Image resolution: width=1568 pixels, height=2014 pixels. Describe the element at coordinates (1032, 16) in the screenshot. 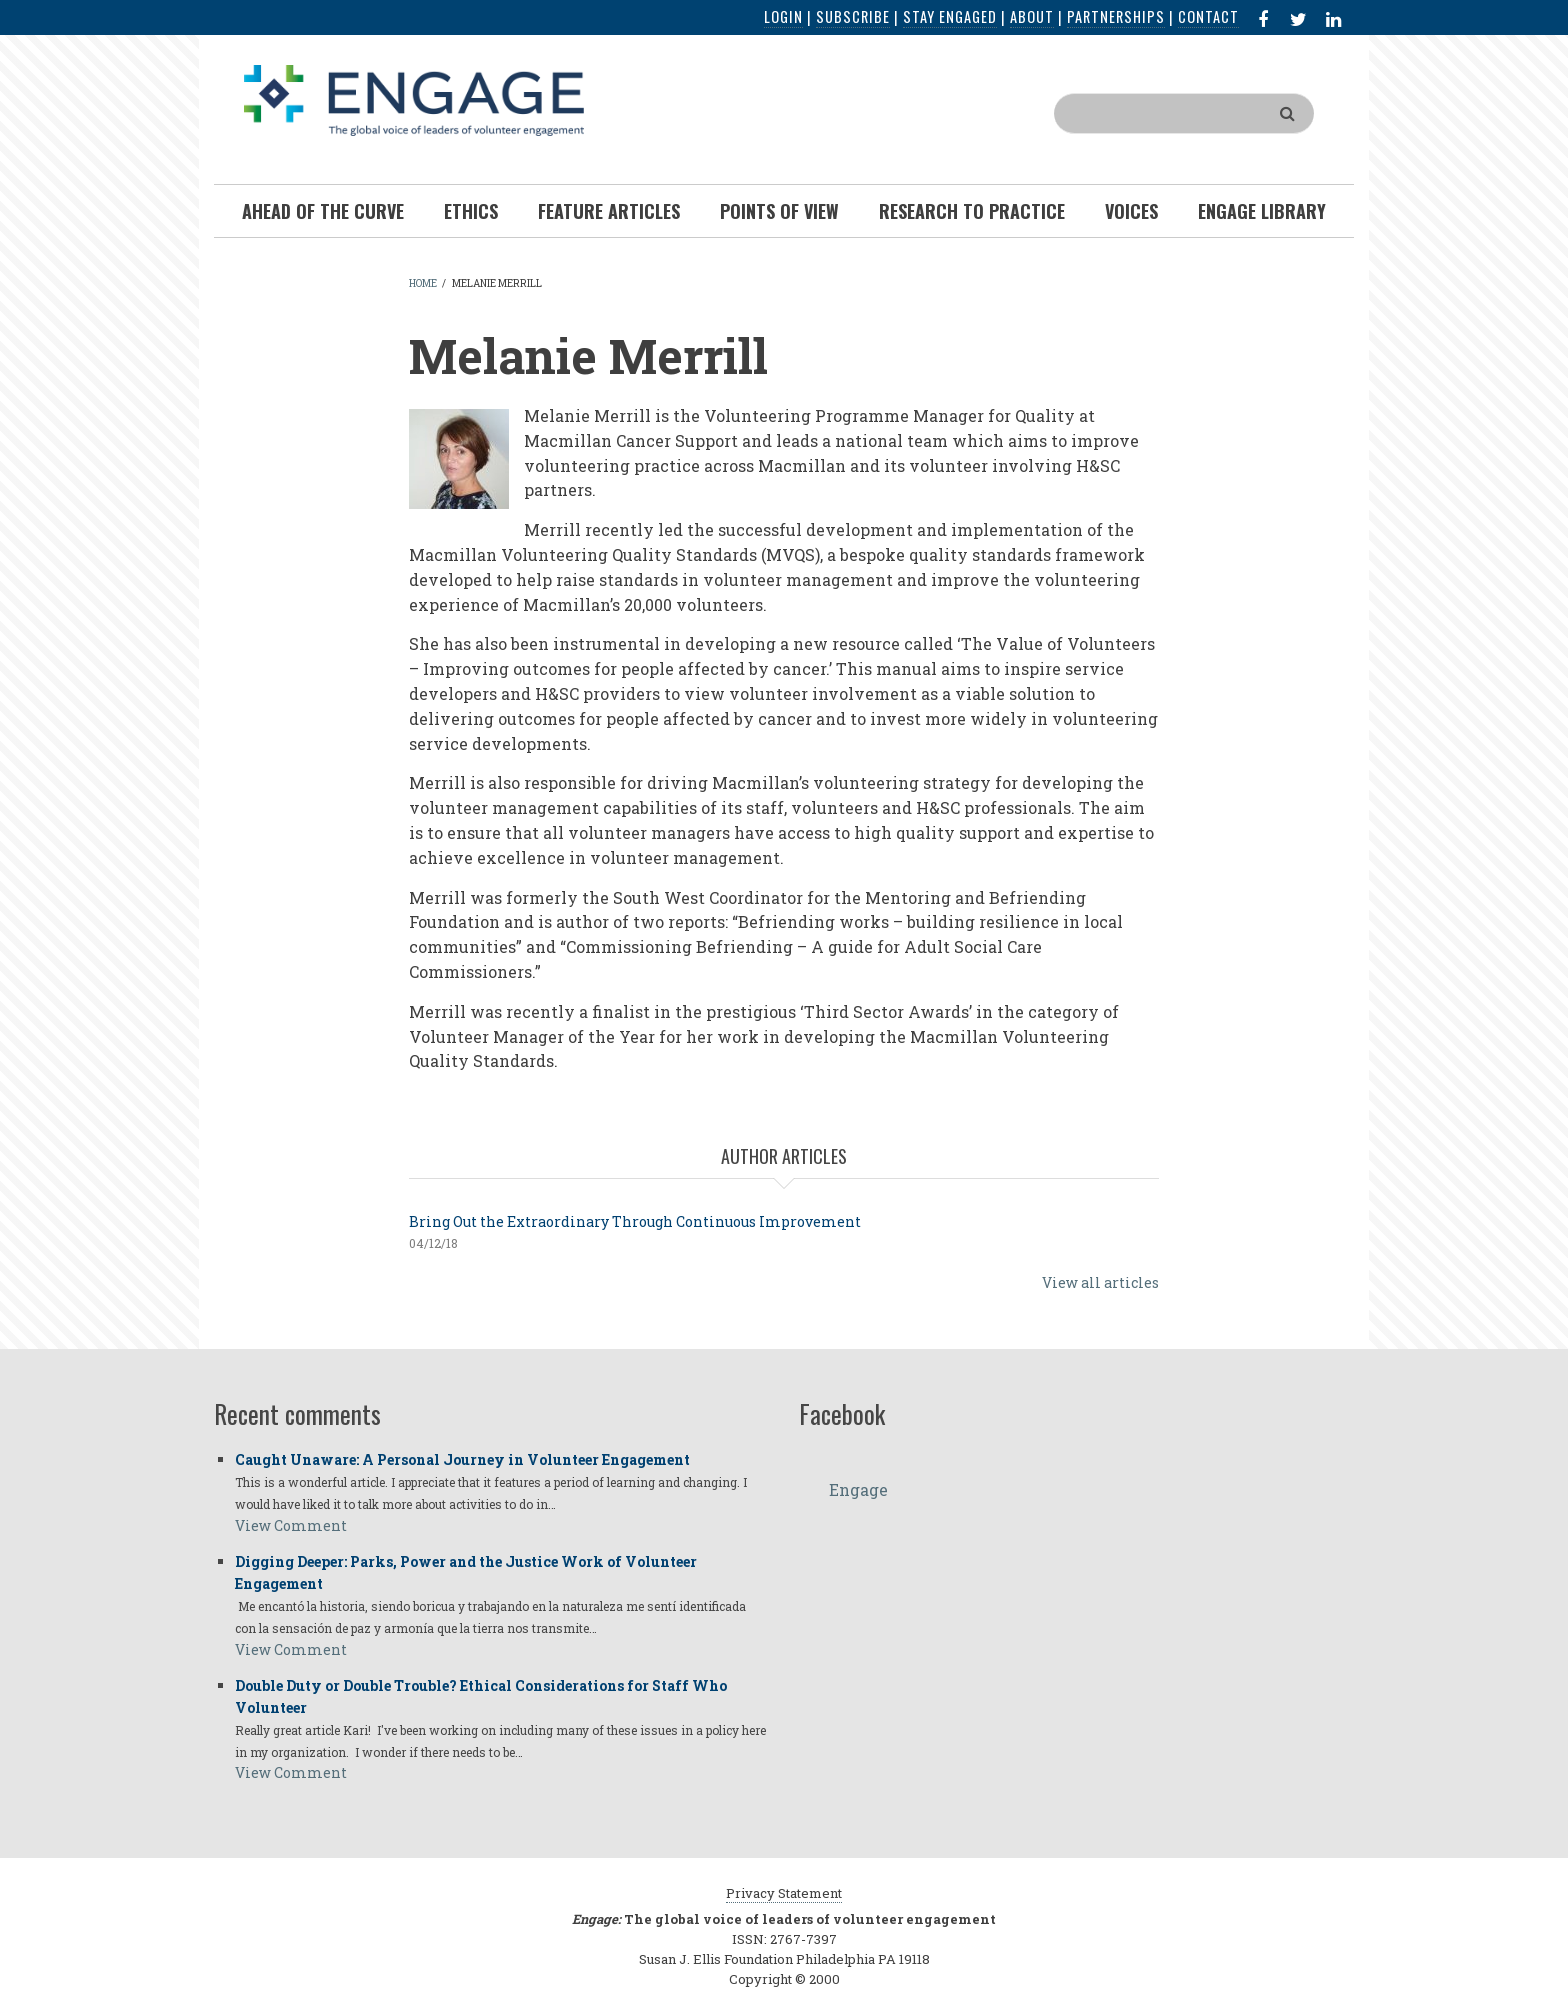

I see `About` at that location.